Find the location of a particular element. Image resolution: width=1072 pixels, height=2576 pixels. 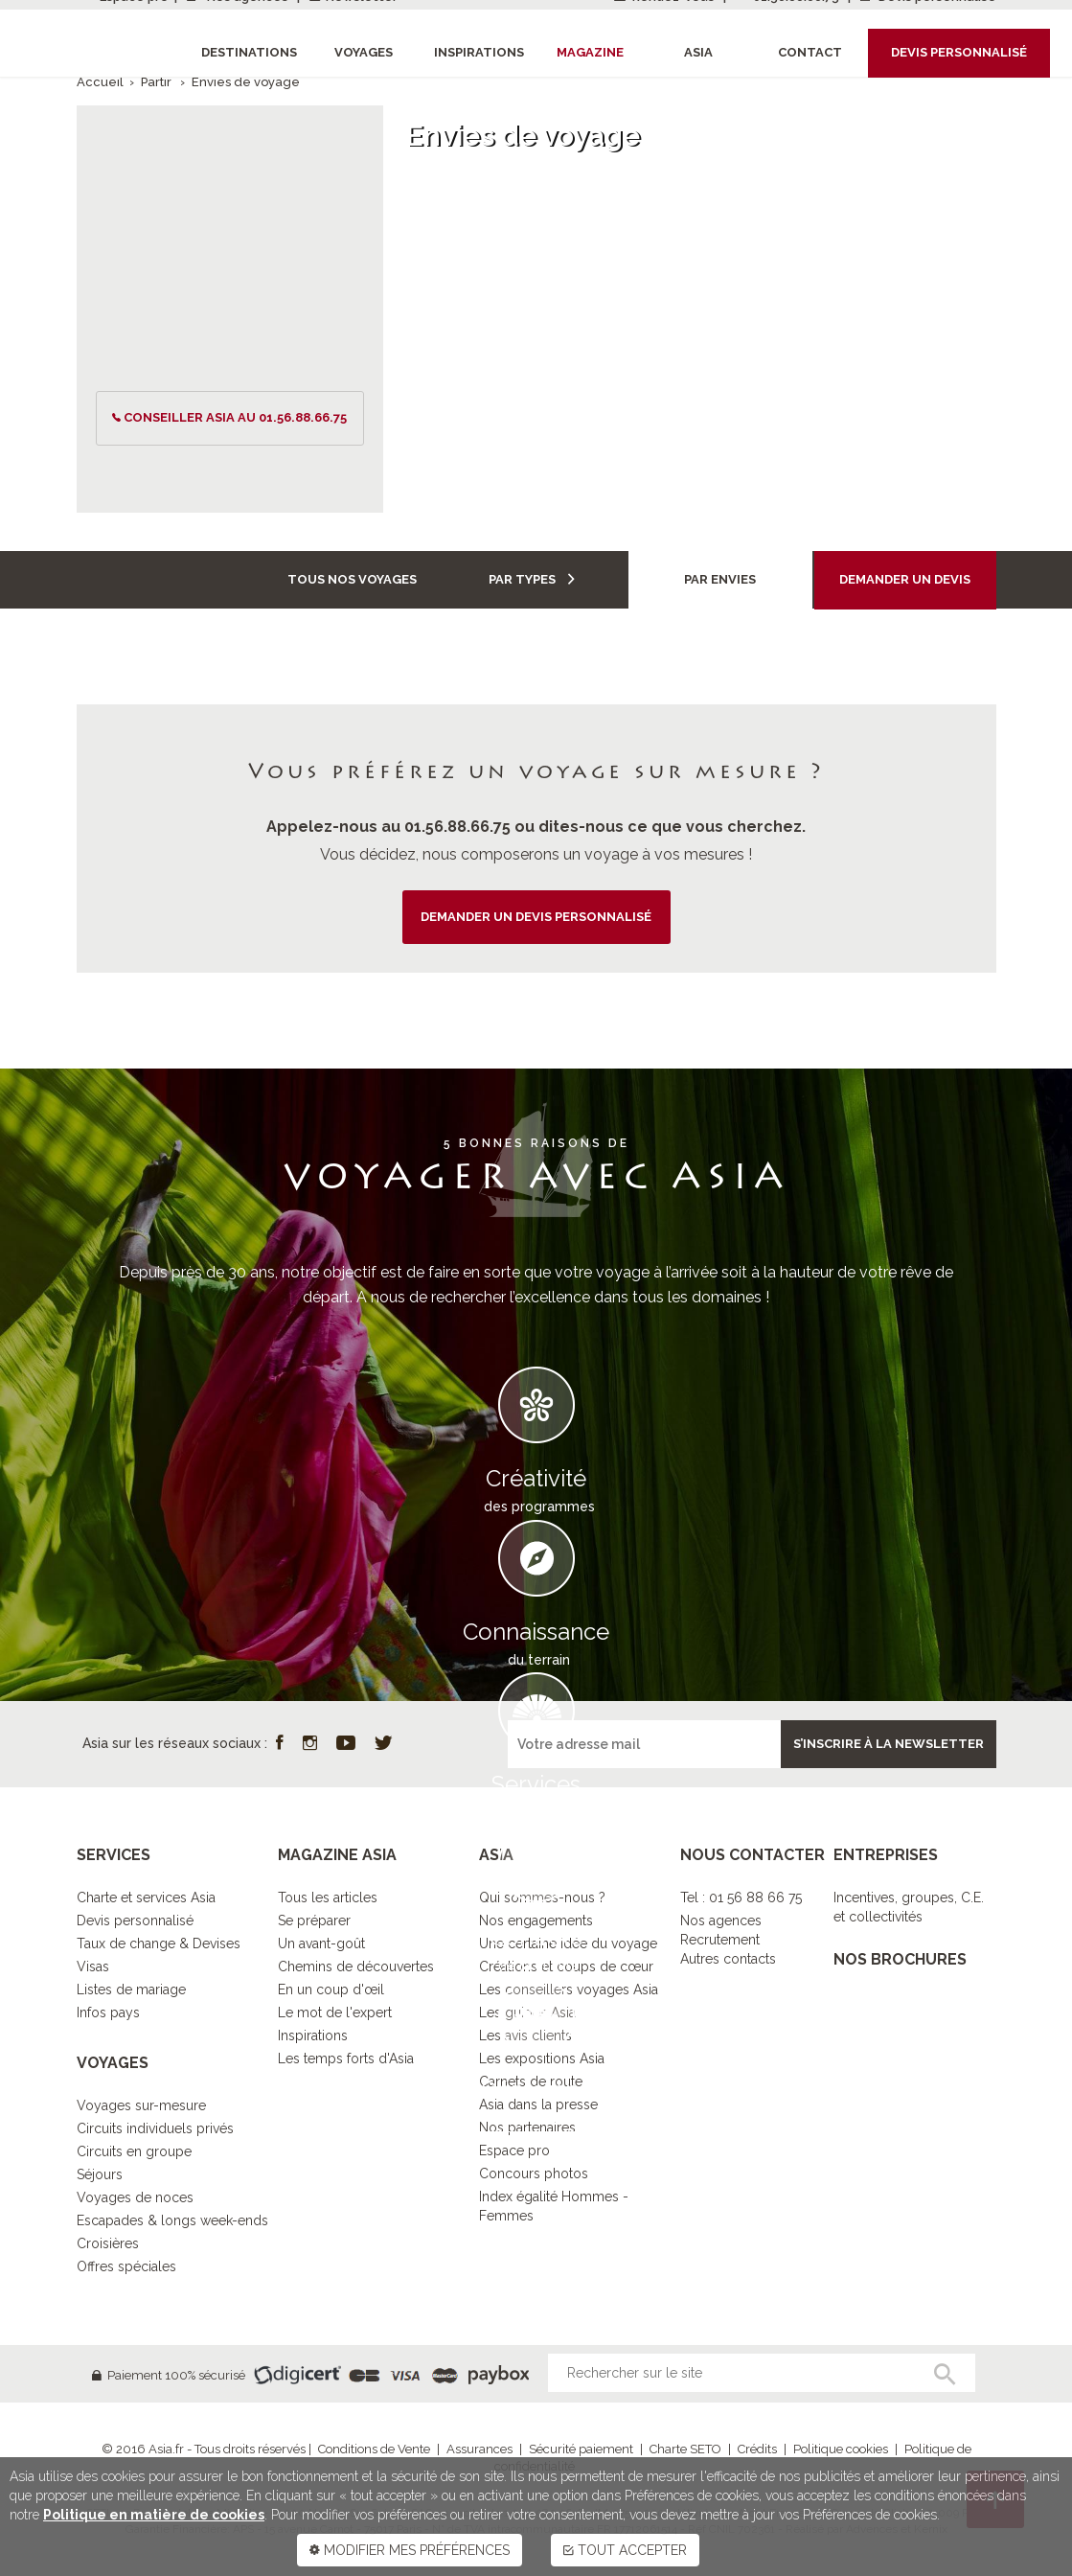

Tous nos voyages is located at coordinates (352, 579).